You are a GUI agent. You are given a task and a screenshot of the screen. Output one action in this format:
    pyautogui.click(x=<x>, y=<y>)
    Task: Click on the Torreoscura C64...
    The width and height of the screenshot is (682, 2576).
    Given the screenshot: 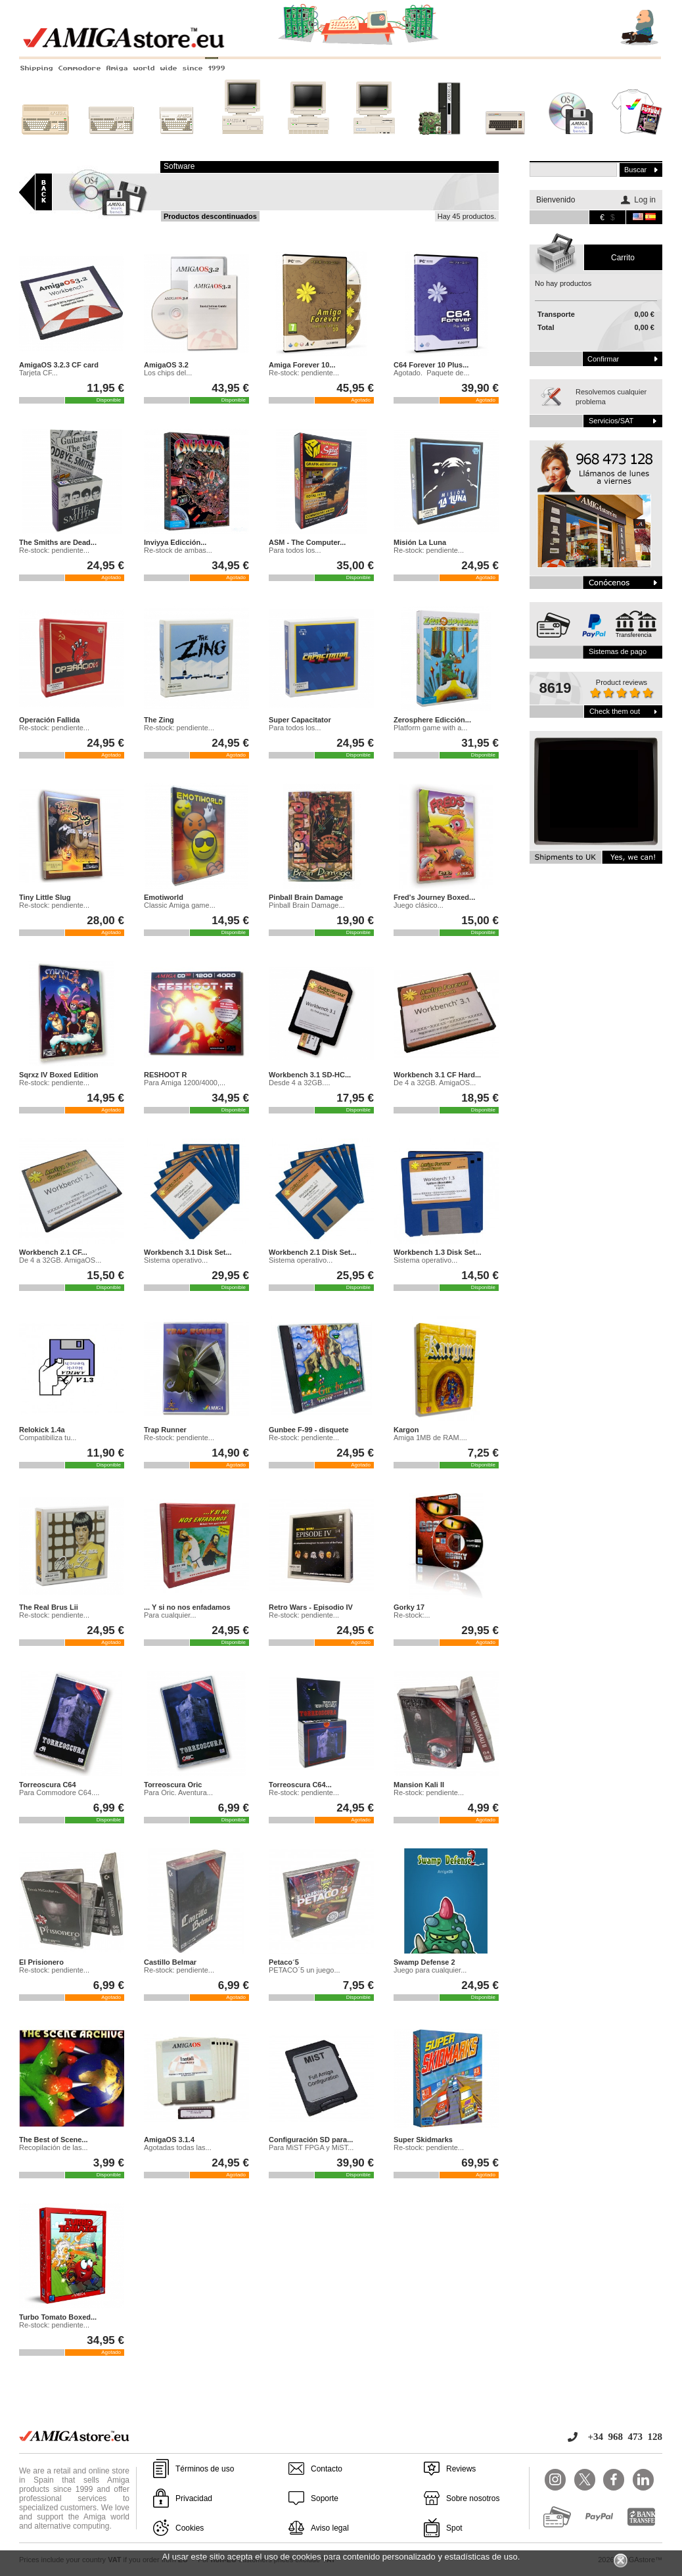 What is the action you would take?
    pyautogui.click(x=300, y=1785)
    